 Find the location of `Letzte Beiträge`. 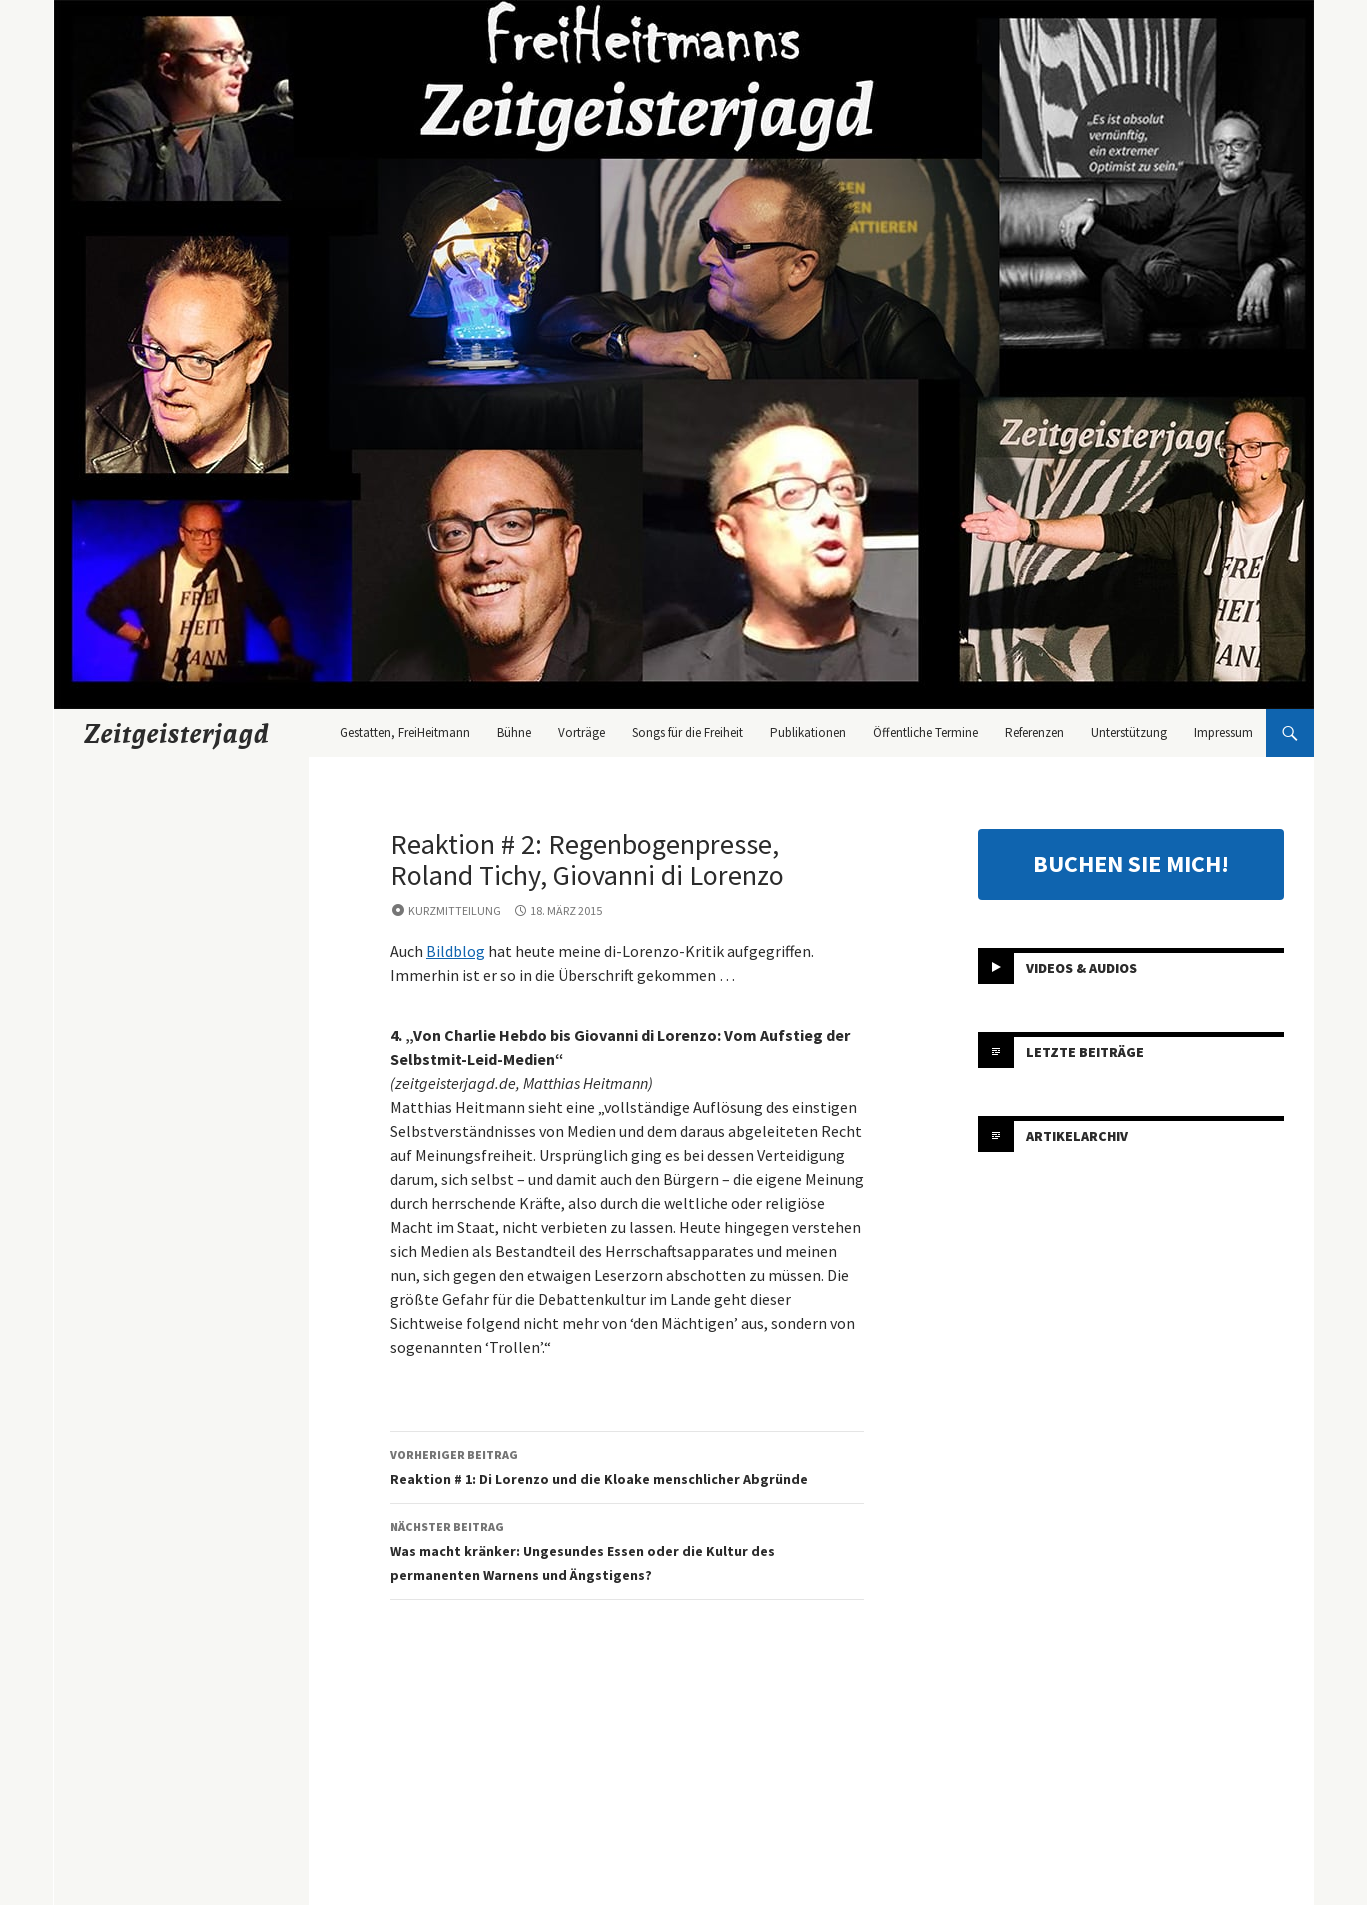

Letzte Beiträge is located at coordinates (1085, 1052).